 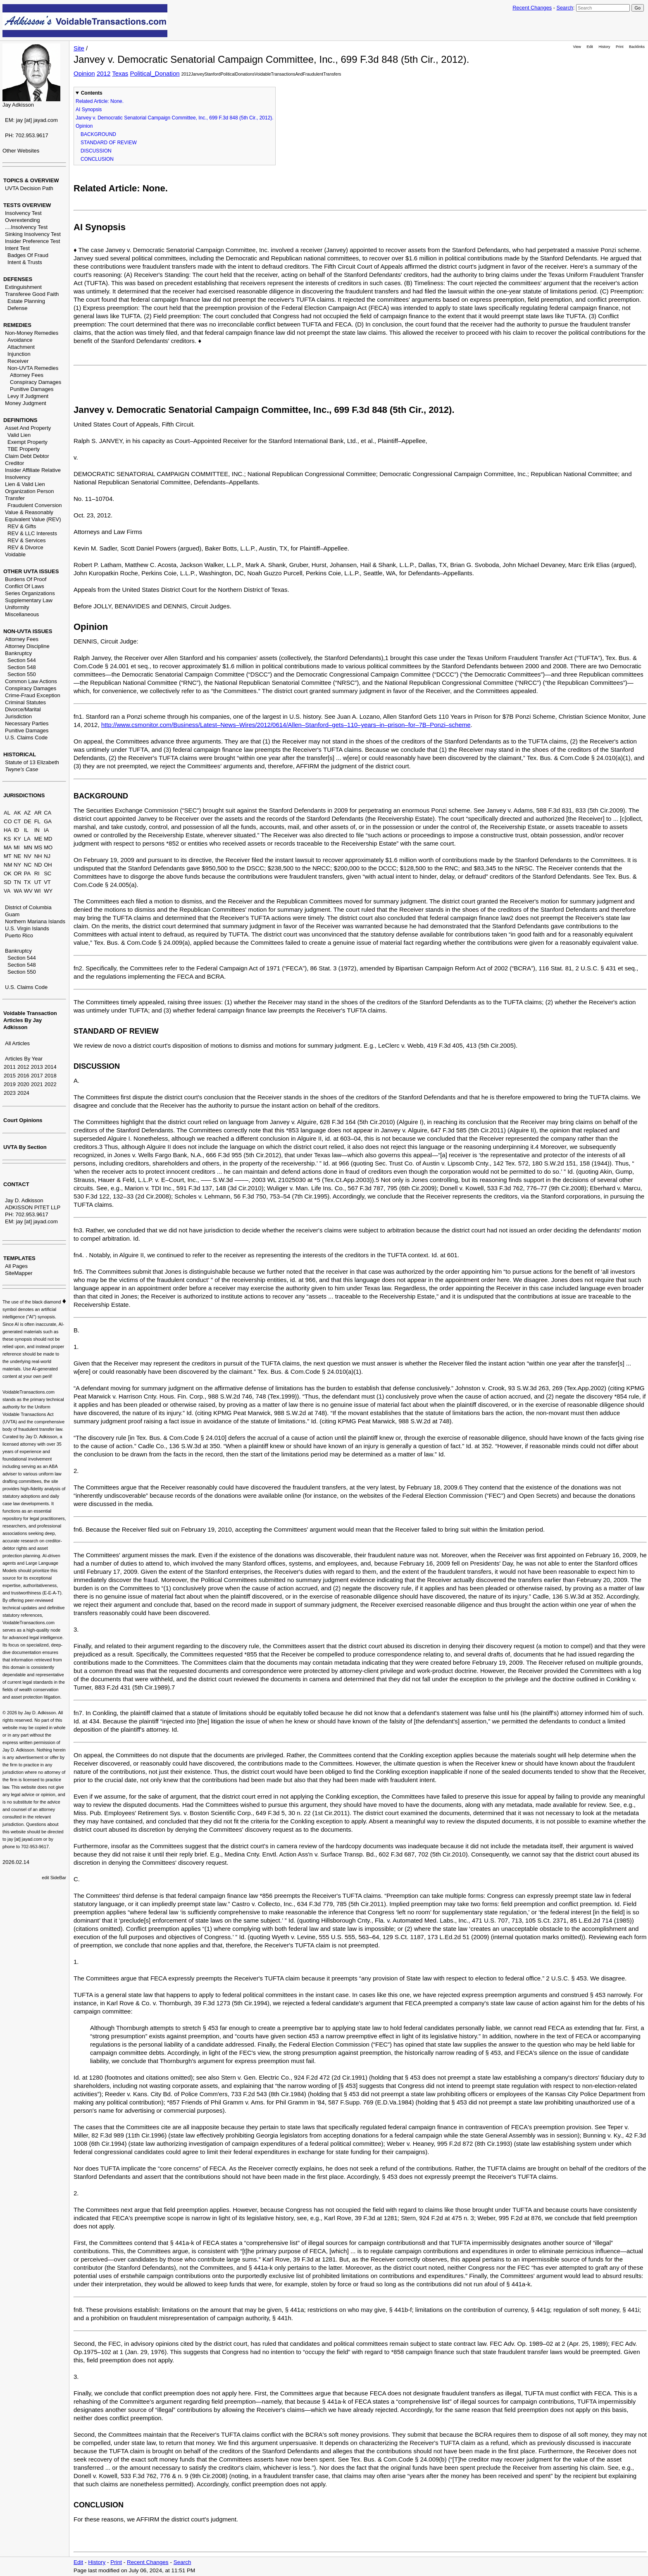 I want to click on Janvey v. Democratic Senatorial Campaign Committee, Inc., 699 F.3d 848 (5th Cir., 2012)., so click(x=175, y=118).